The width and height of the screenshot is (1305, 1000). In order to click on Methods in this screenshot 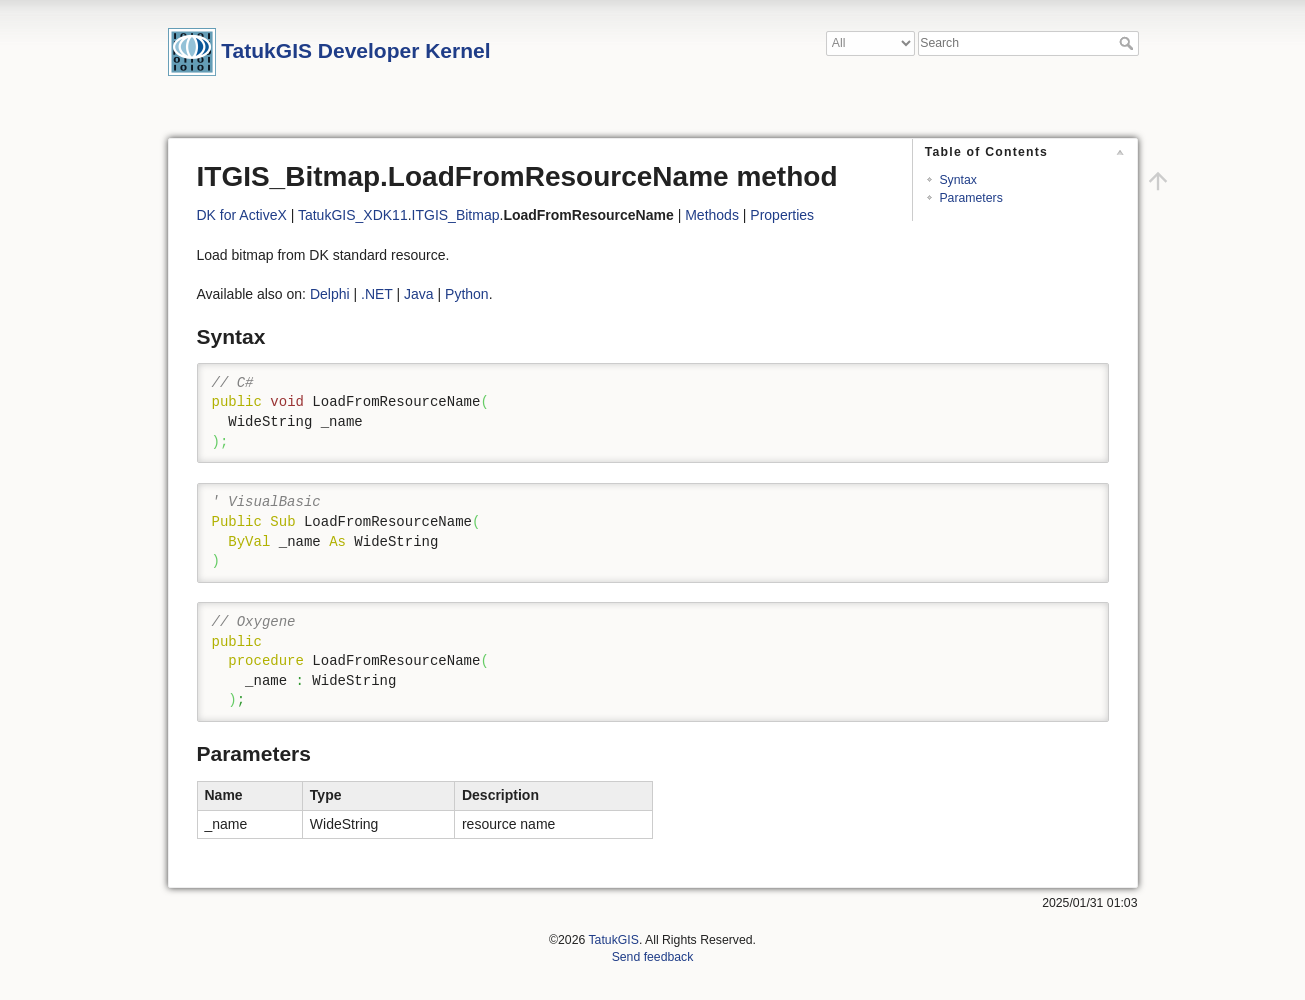, I will do `click(712, 215)`.